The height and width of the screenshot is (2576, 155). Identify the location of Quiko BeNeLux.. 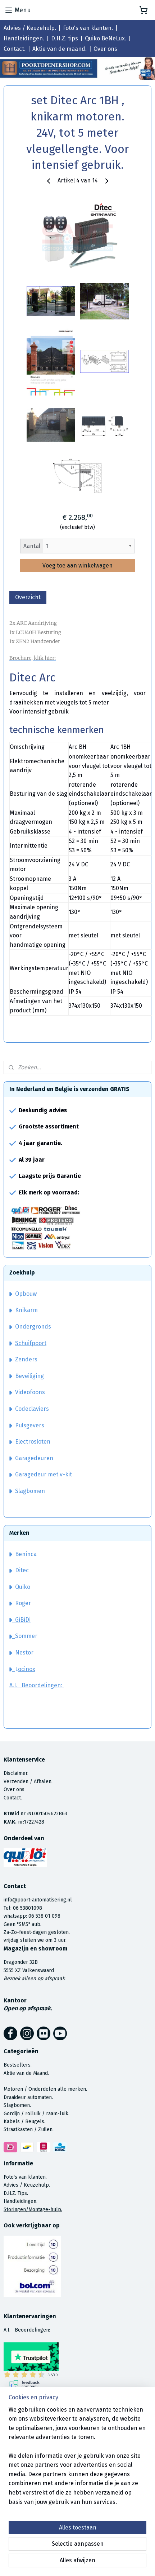
(105, 38).